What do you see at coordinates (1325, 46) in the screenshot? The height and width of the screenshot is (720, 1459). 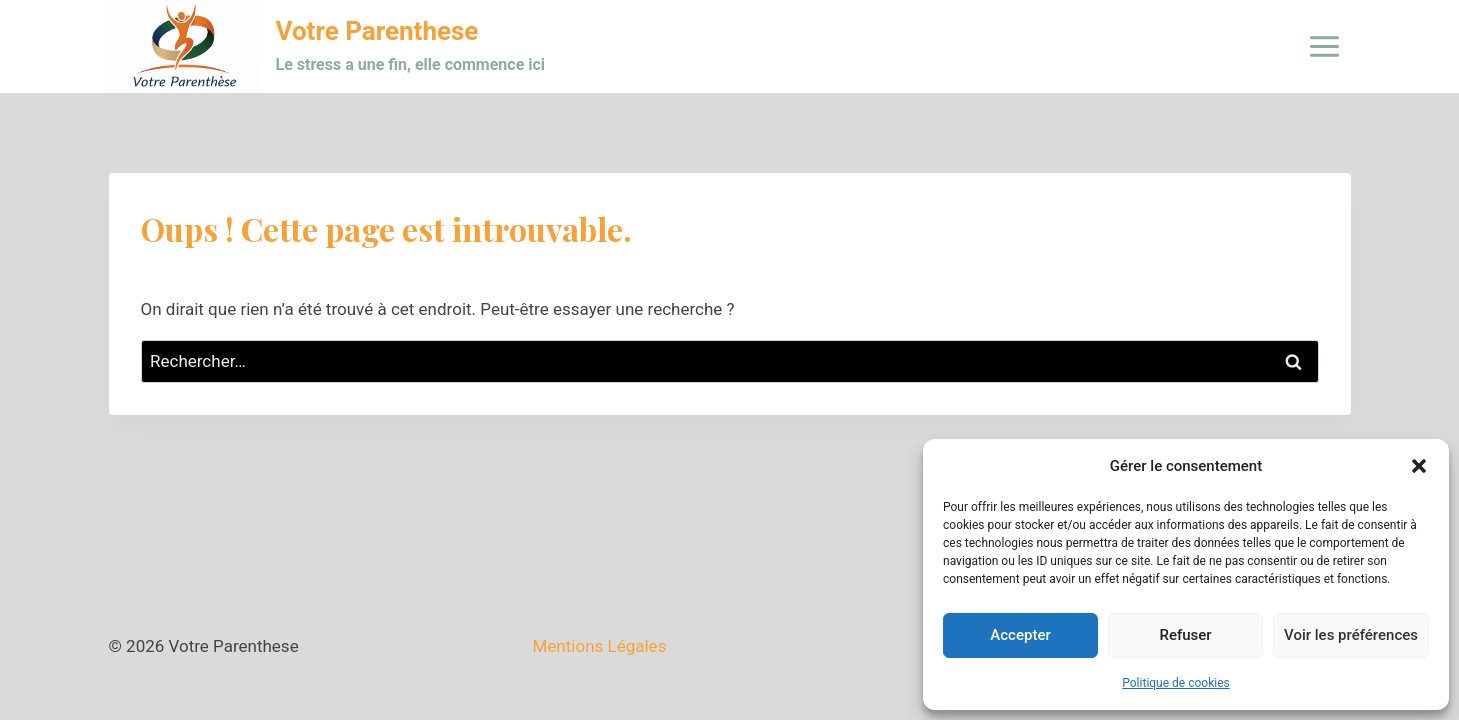 I see `[Ouvrir le menu]` at bounding box center [1325, 46].